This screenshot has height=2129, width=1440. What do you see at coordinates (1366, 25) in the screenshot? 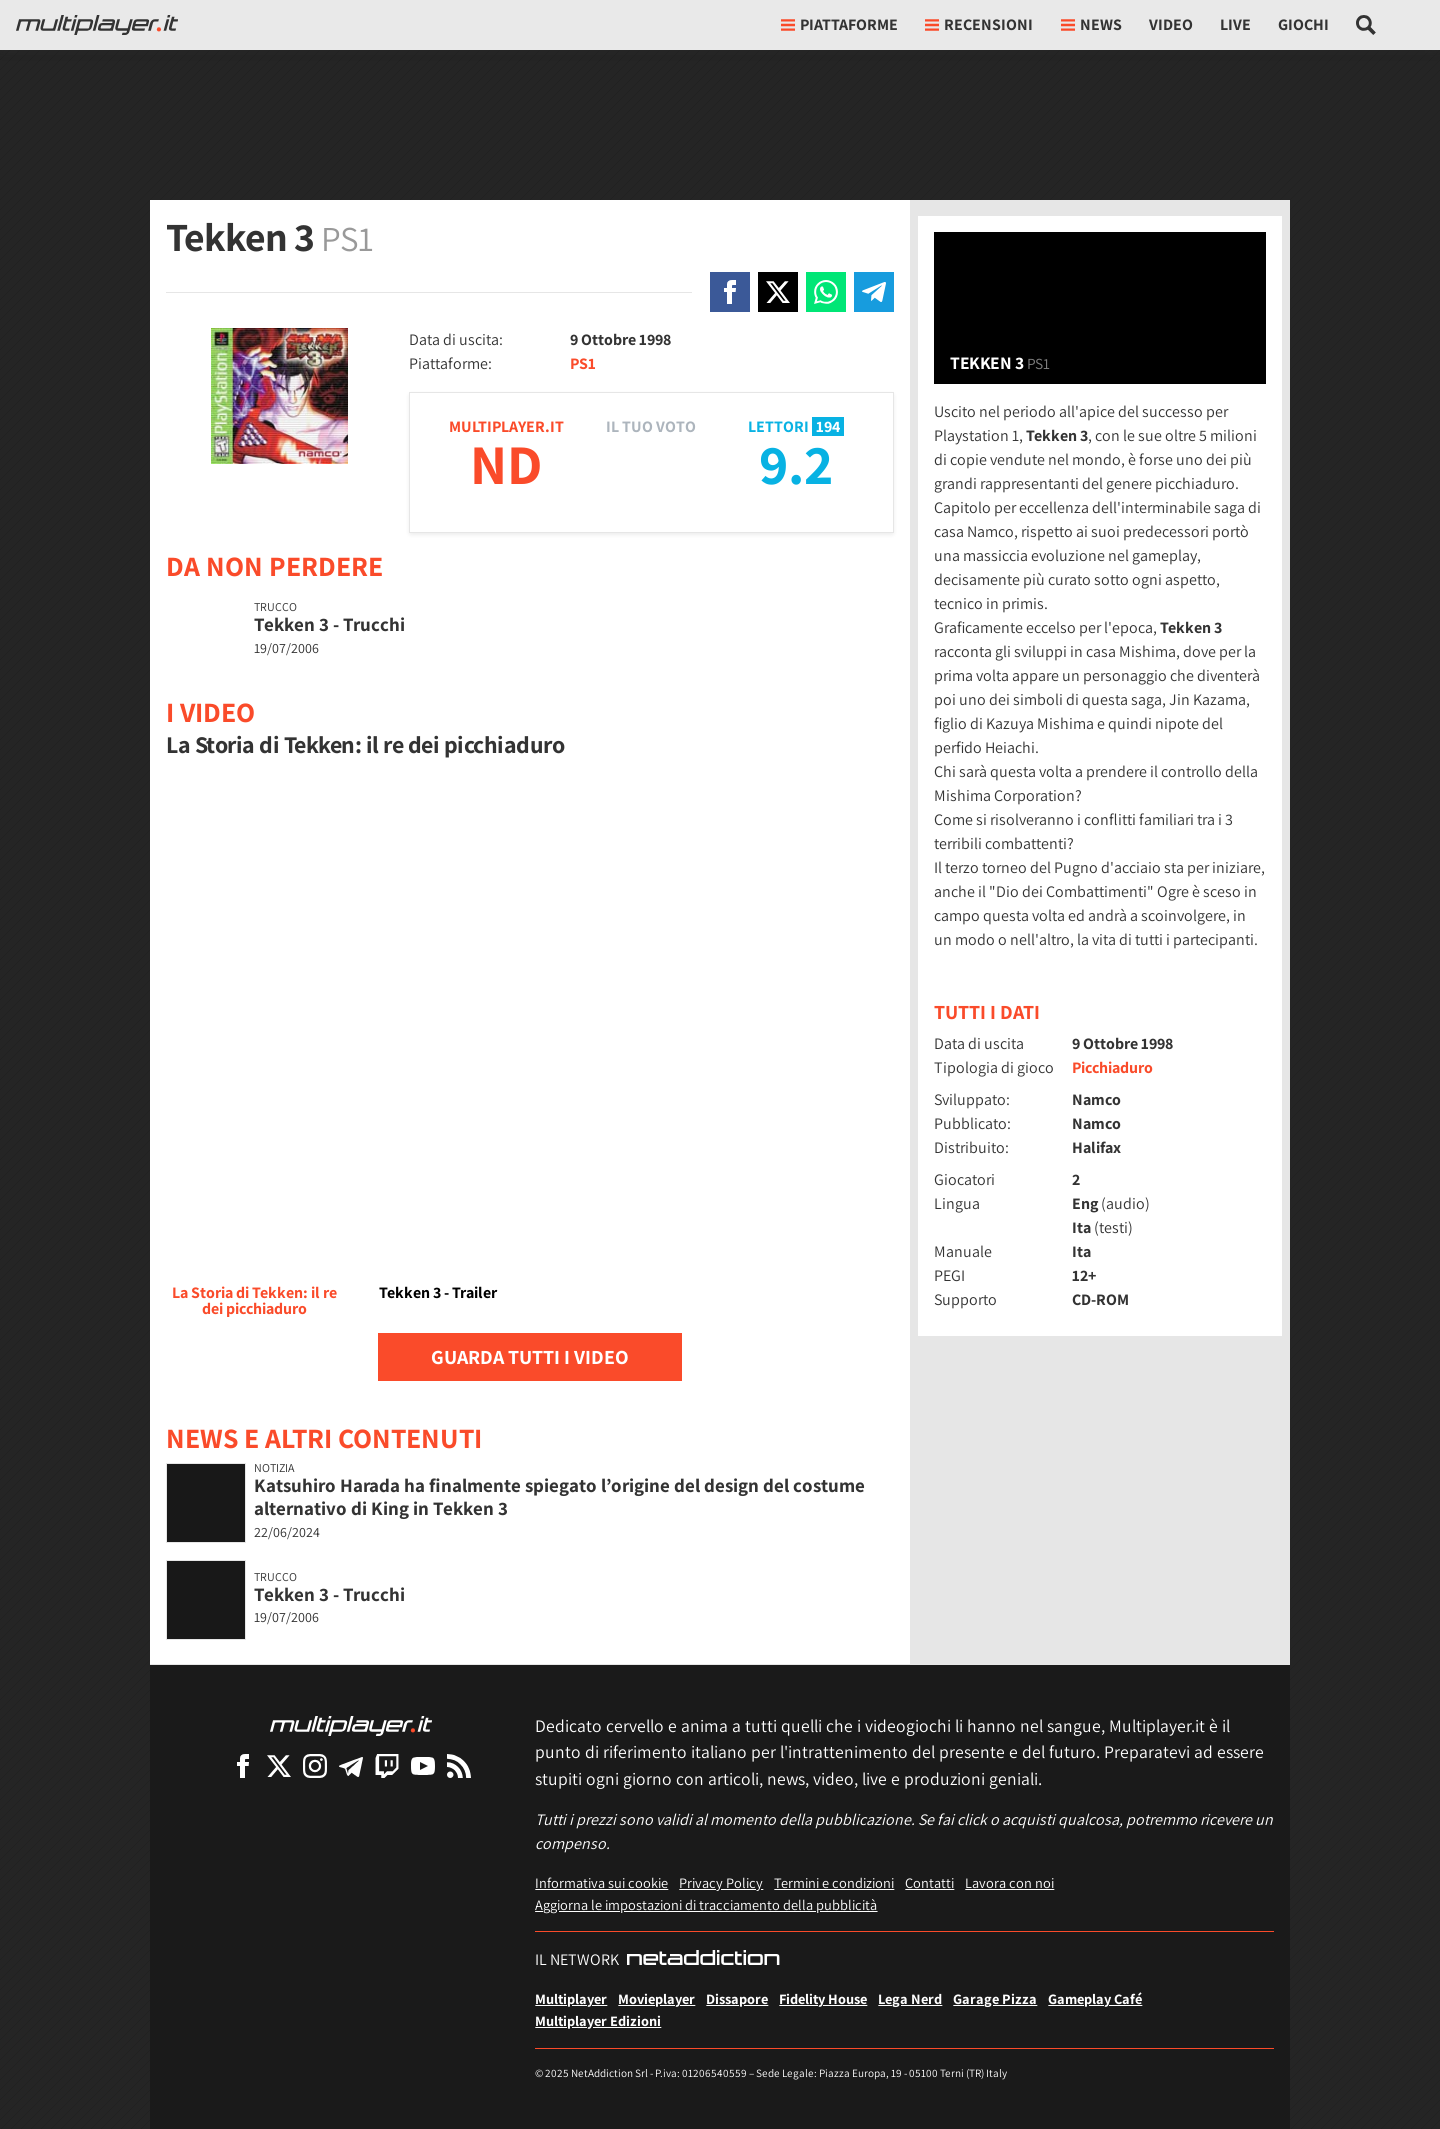
I see `[Cerca nel sito]` at bounding box center [1366, 25].